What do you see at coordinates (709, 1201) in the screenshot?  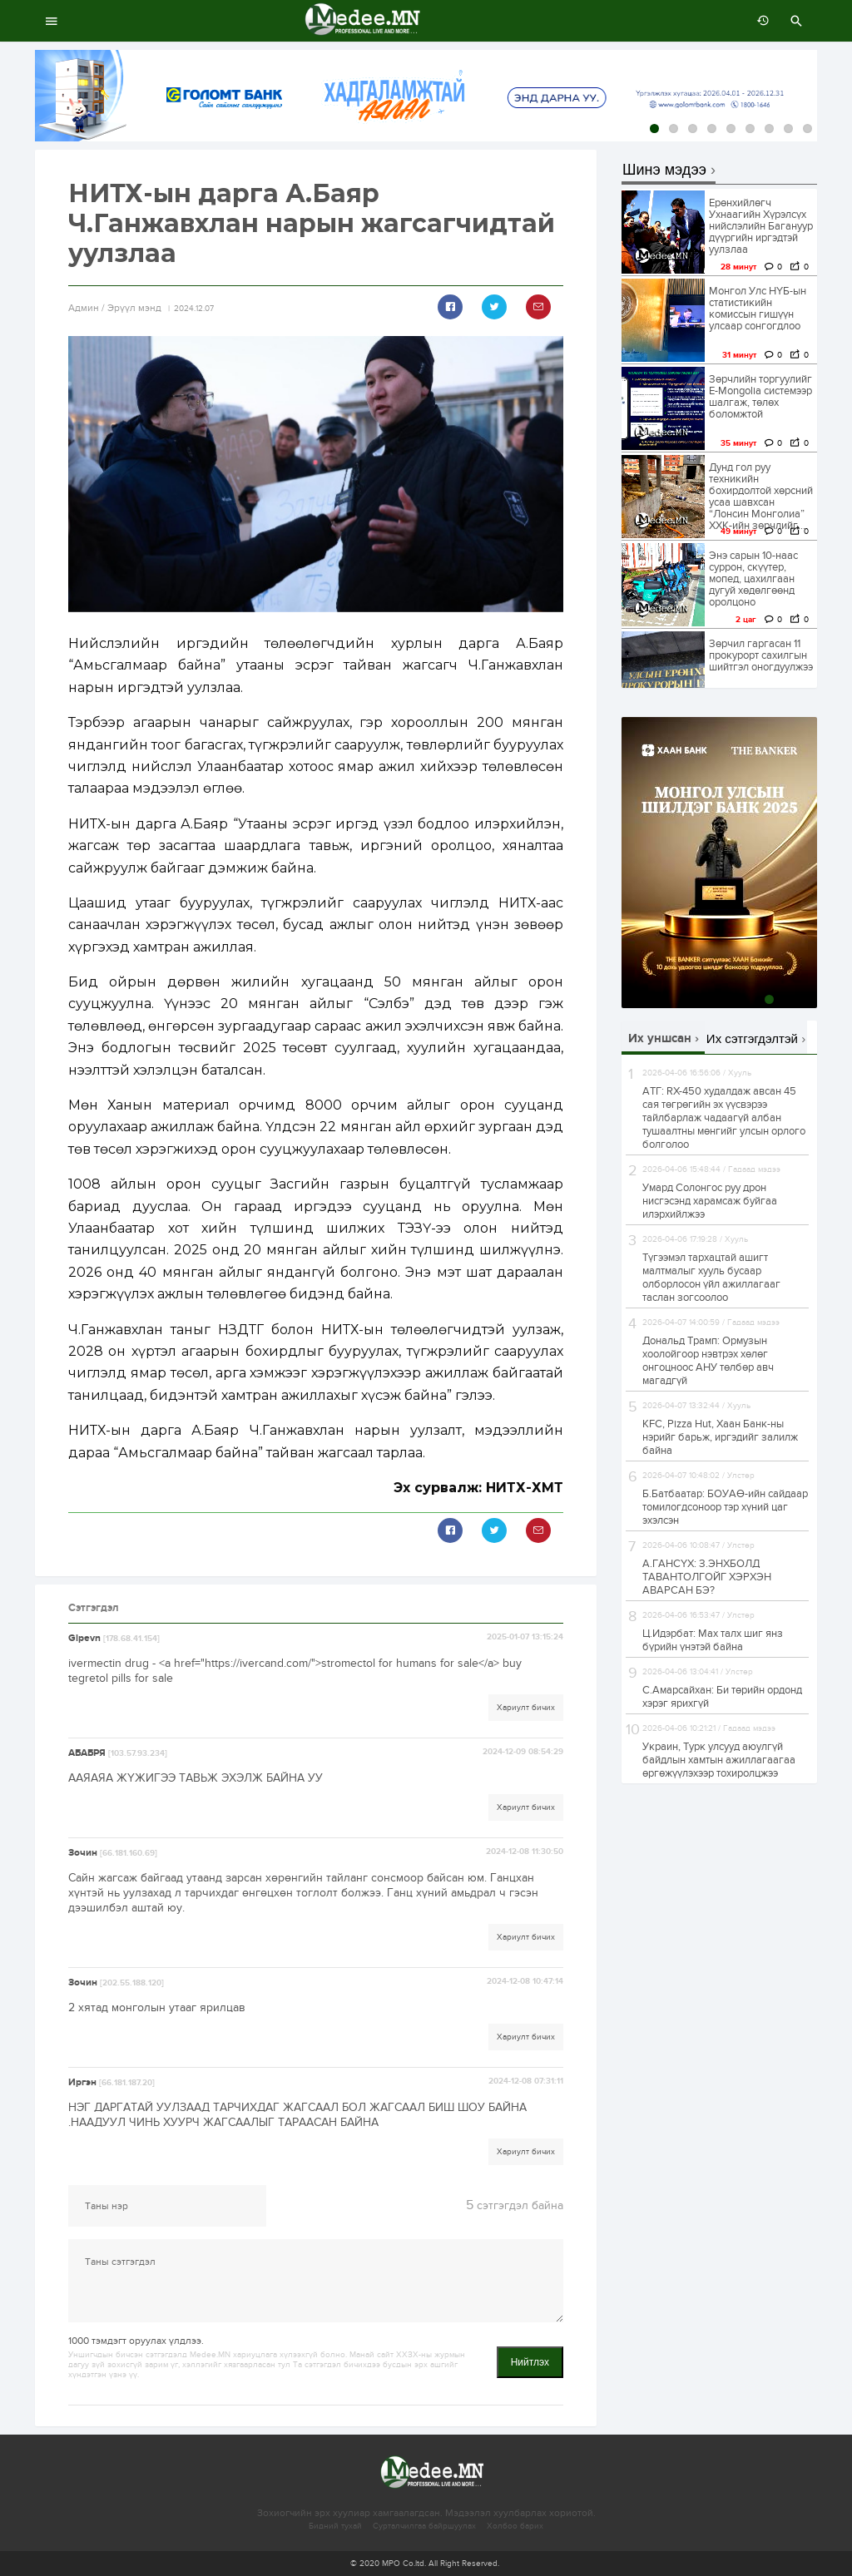 I see `Умард Солонгос руу дрон нисгэсэнд харамсаж буйгаа илэрхийлжээ` at bounding box center [709, 1201].